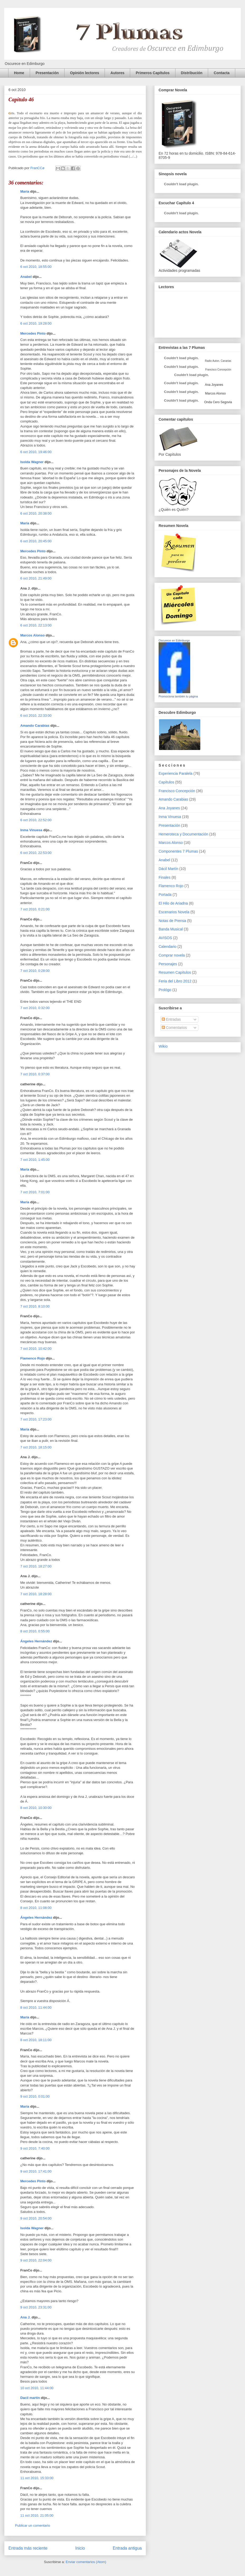  Describe the element at coordinates (36, 1594) in the screenshot. I see `7 oct 2010, 18:28:00` at that location.